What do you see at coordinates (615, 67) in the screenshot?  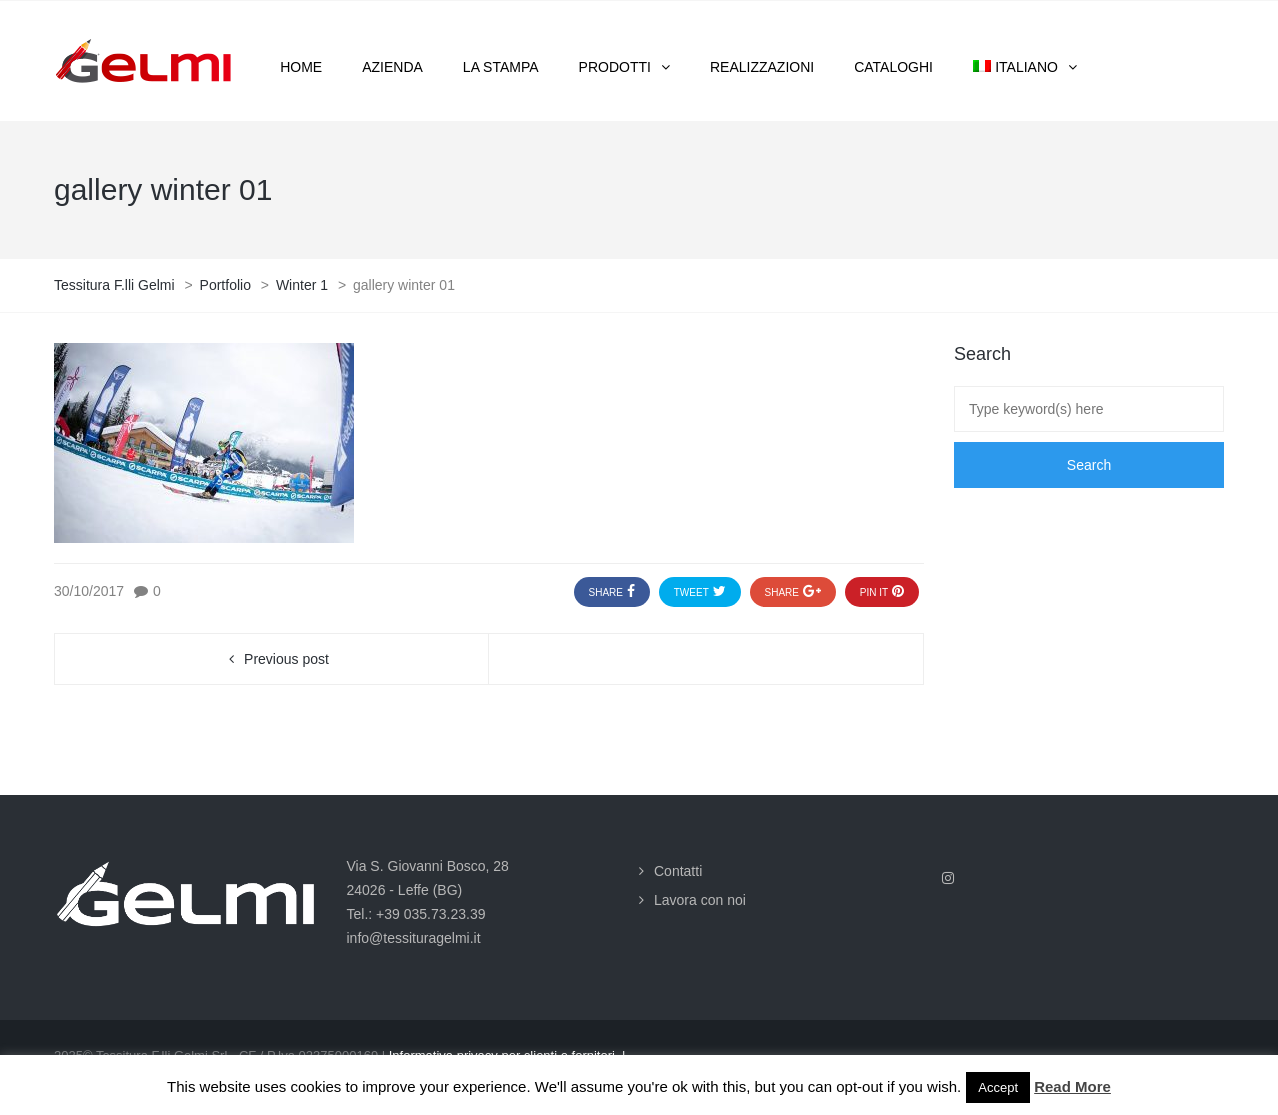 I see `Prodotti` at bounding box center [615, 67].